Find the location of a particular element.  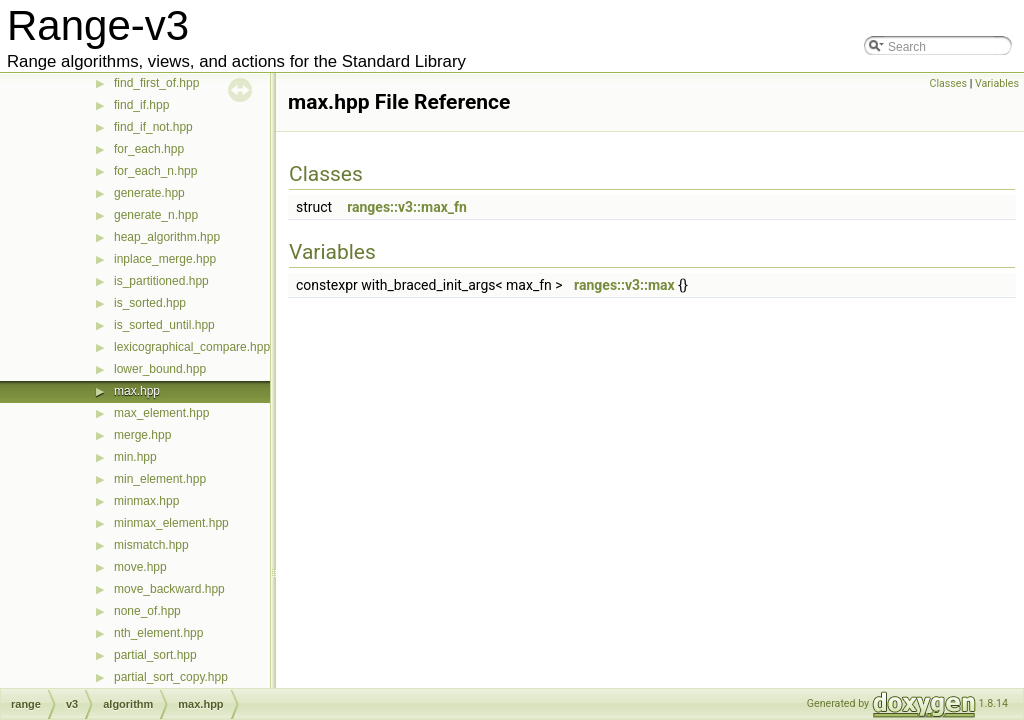

ranges::v3::max_fn is located at coordinates (407, 207).